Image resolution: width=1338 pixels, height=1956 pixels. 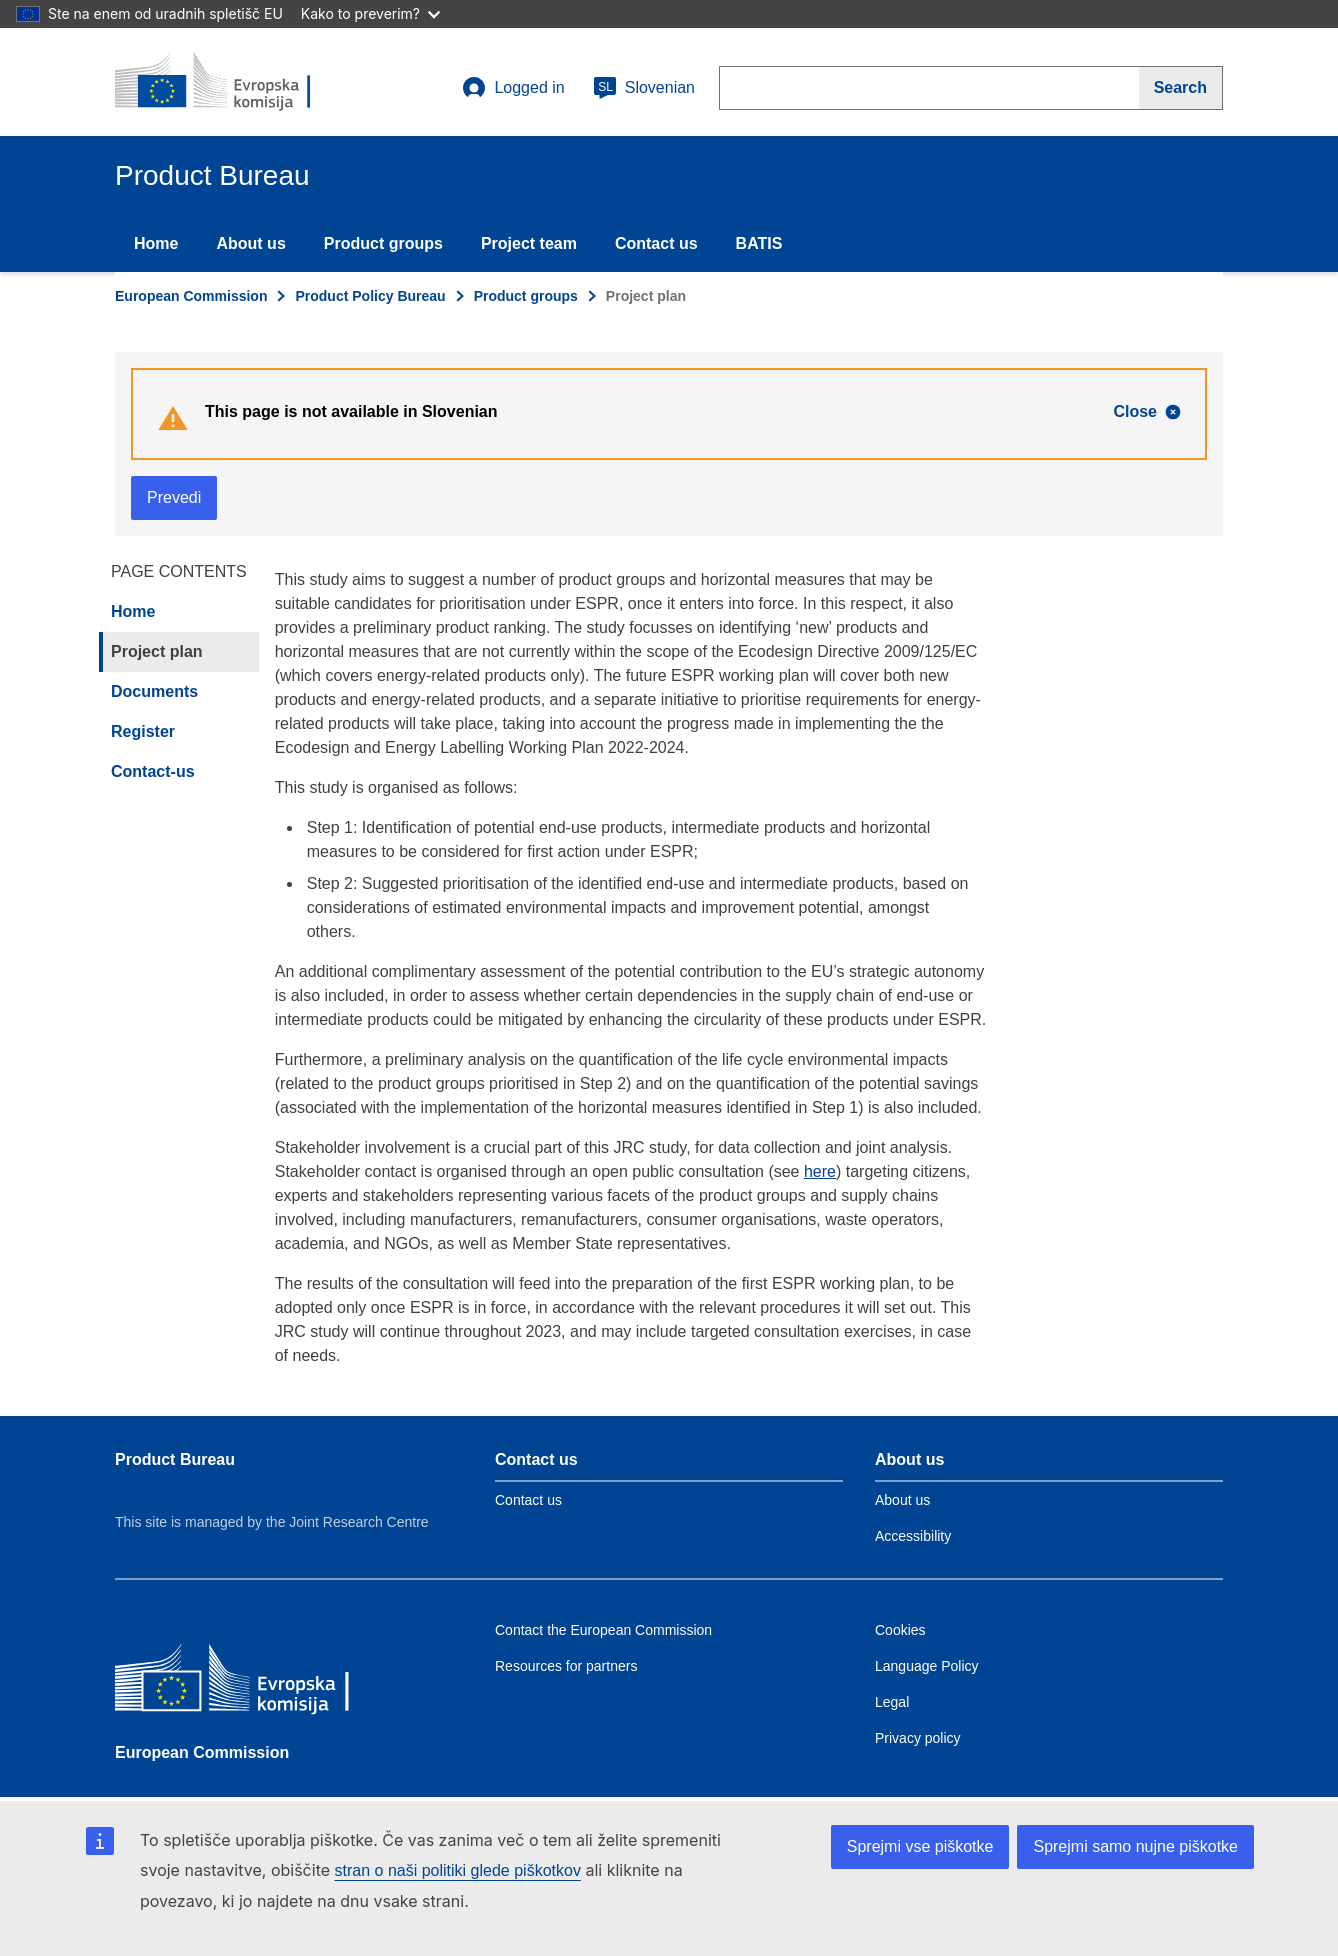 I want to click on Sprejmi samo nujne piškotke, so click(x=1135, y=1846).